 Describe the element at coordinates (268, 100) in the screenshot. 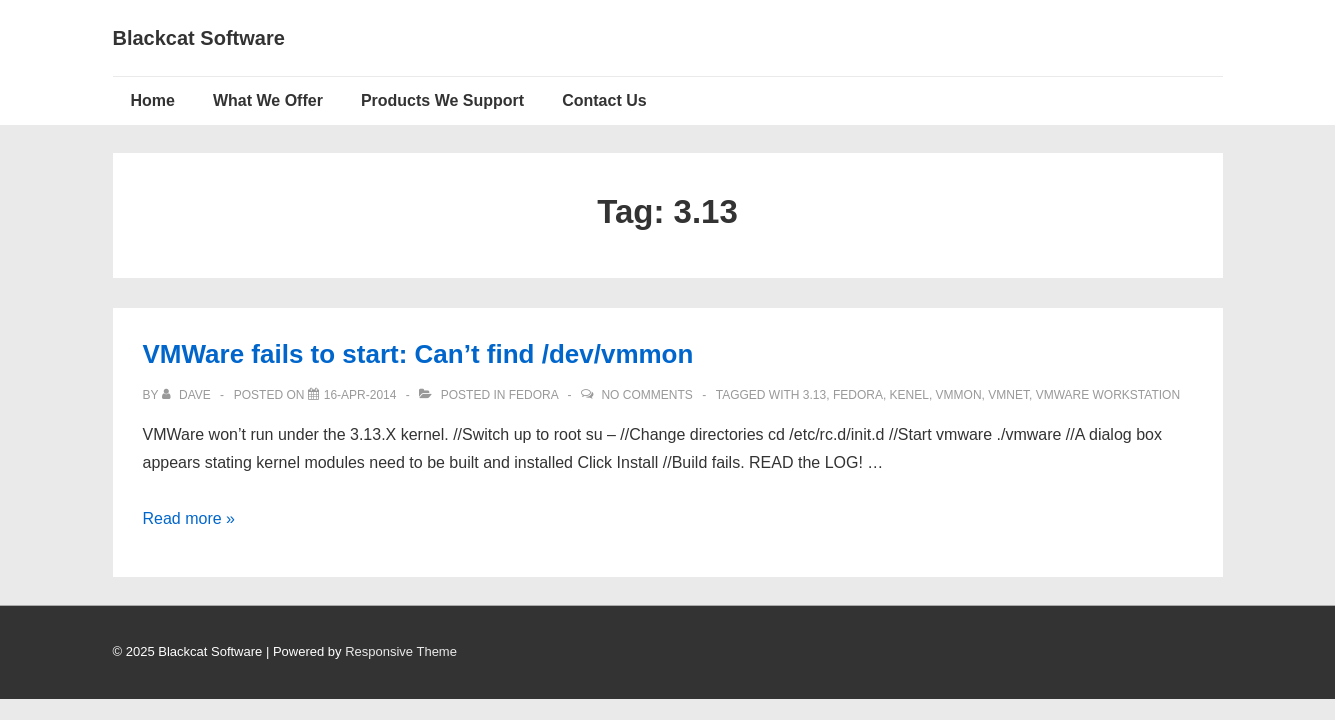

I see `What We Offer` at that location.